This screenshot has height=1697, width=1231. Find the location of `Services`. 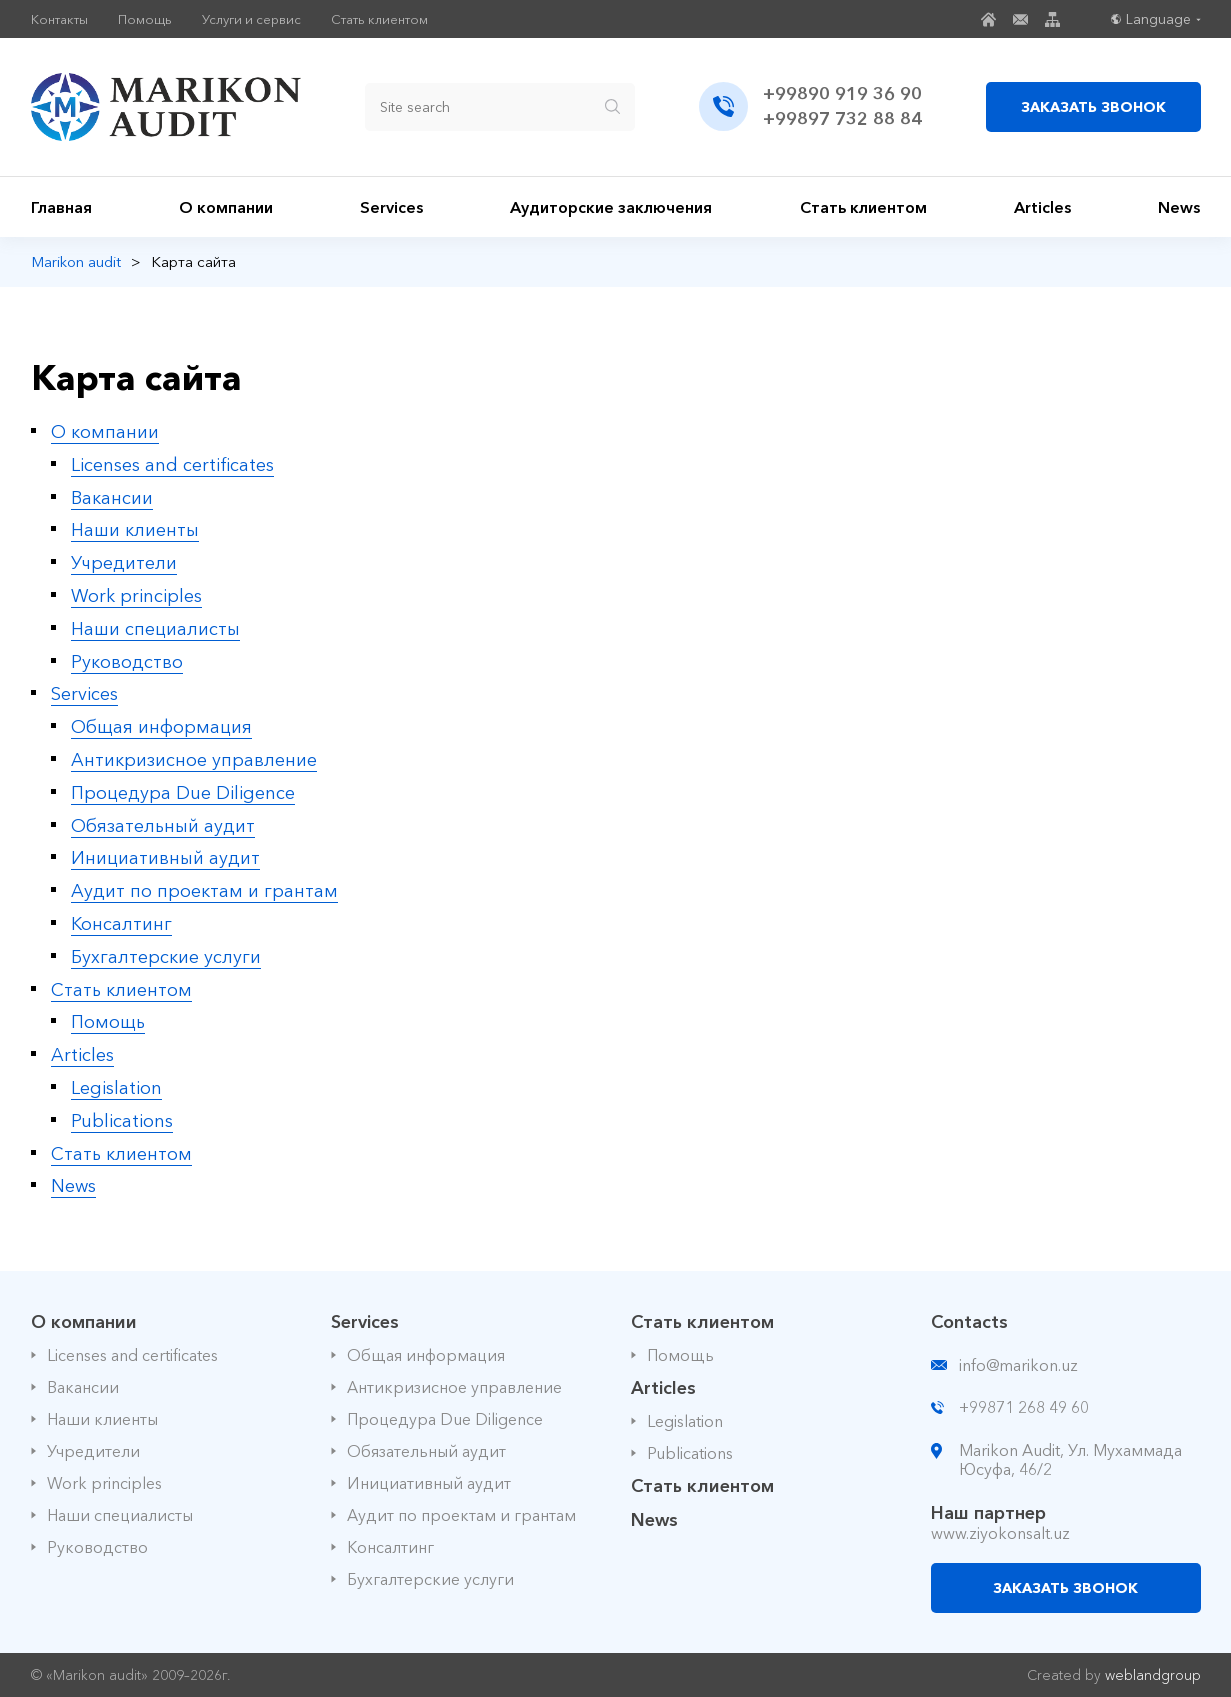

Services is located at coordinates (391, 207).